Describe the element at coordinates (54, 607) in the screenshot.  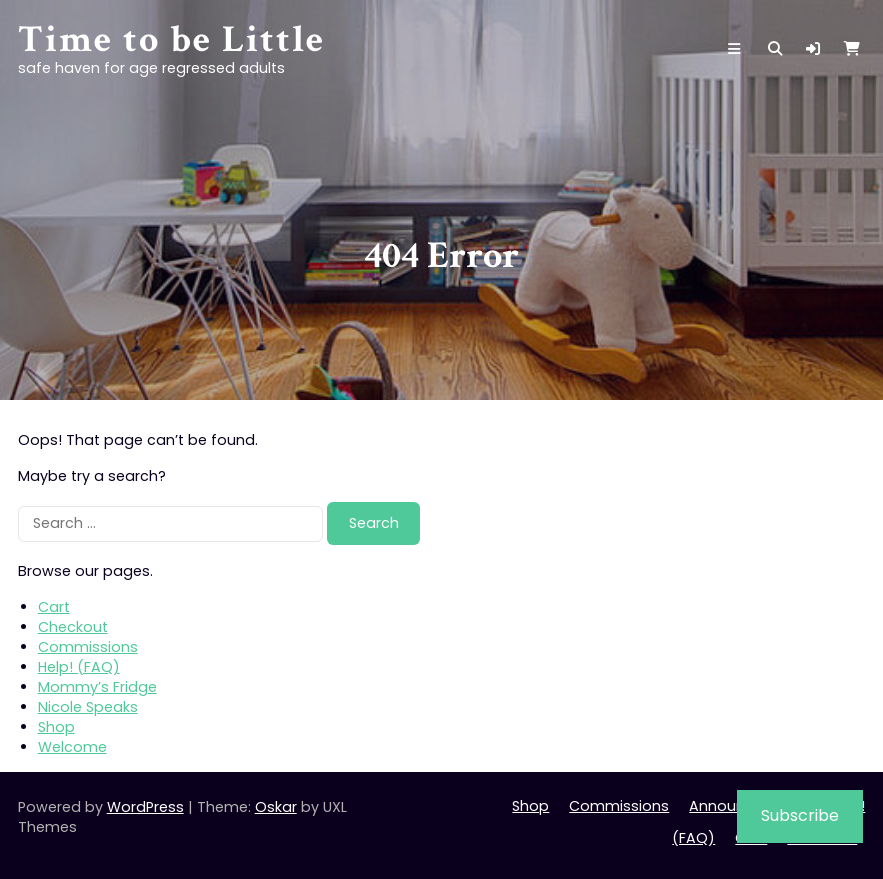
I see `Cart` at that location.